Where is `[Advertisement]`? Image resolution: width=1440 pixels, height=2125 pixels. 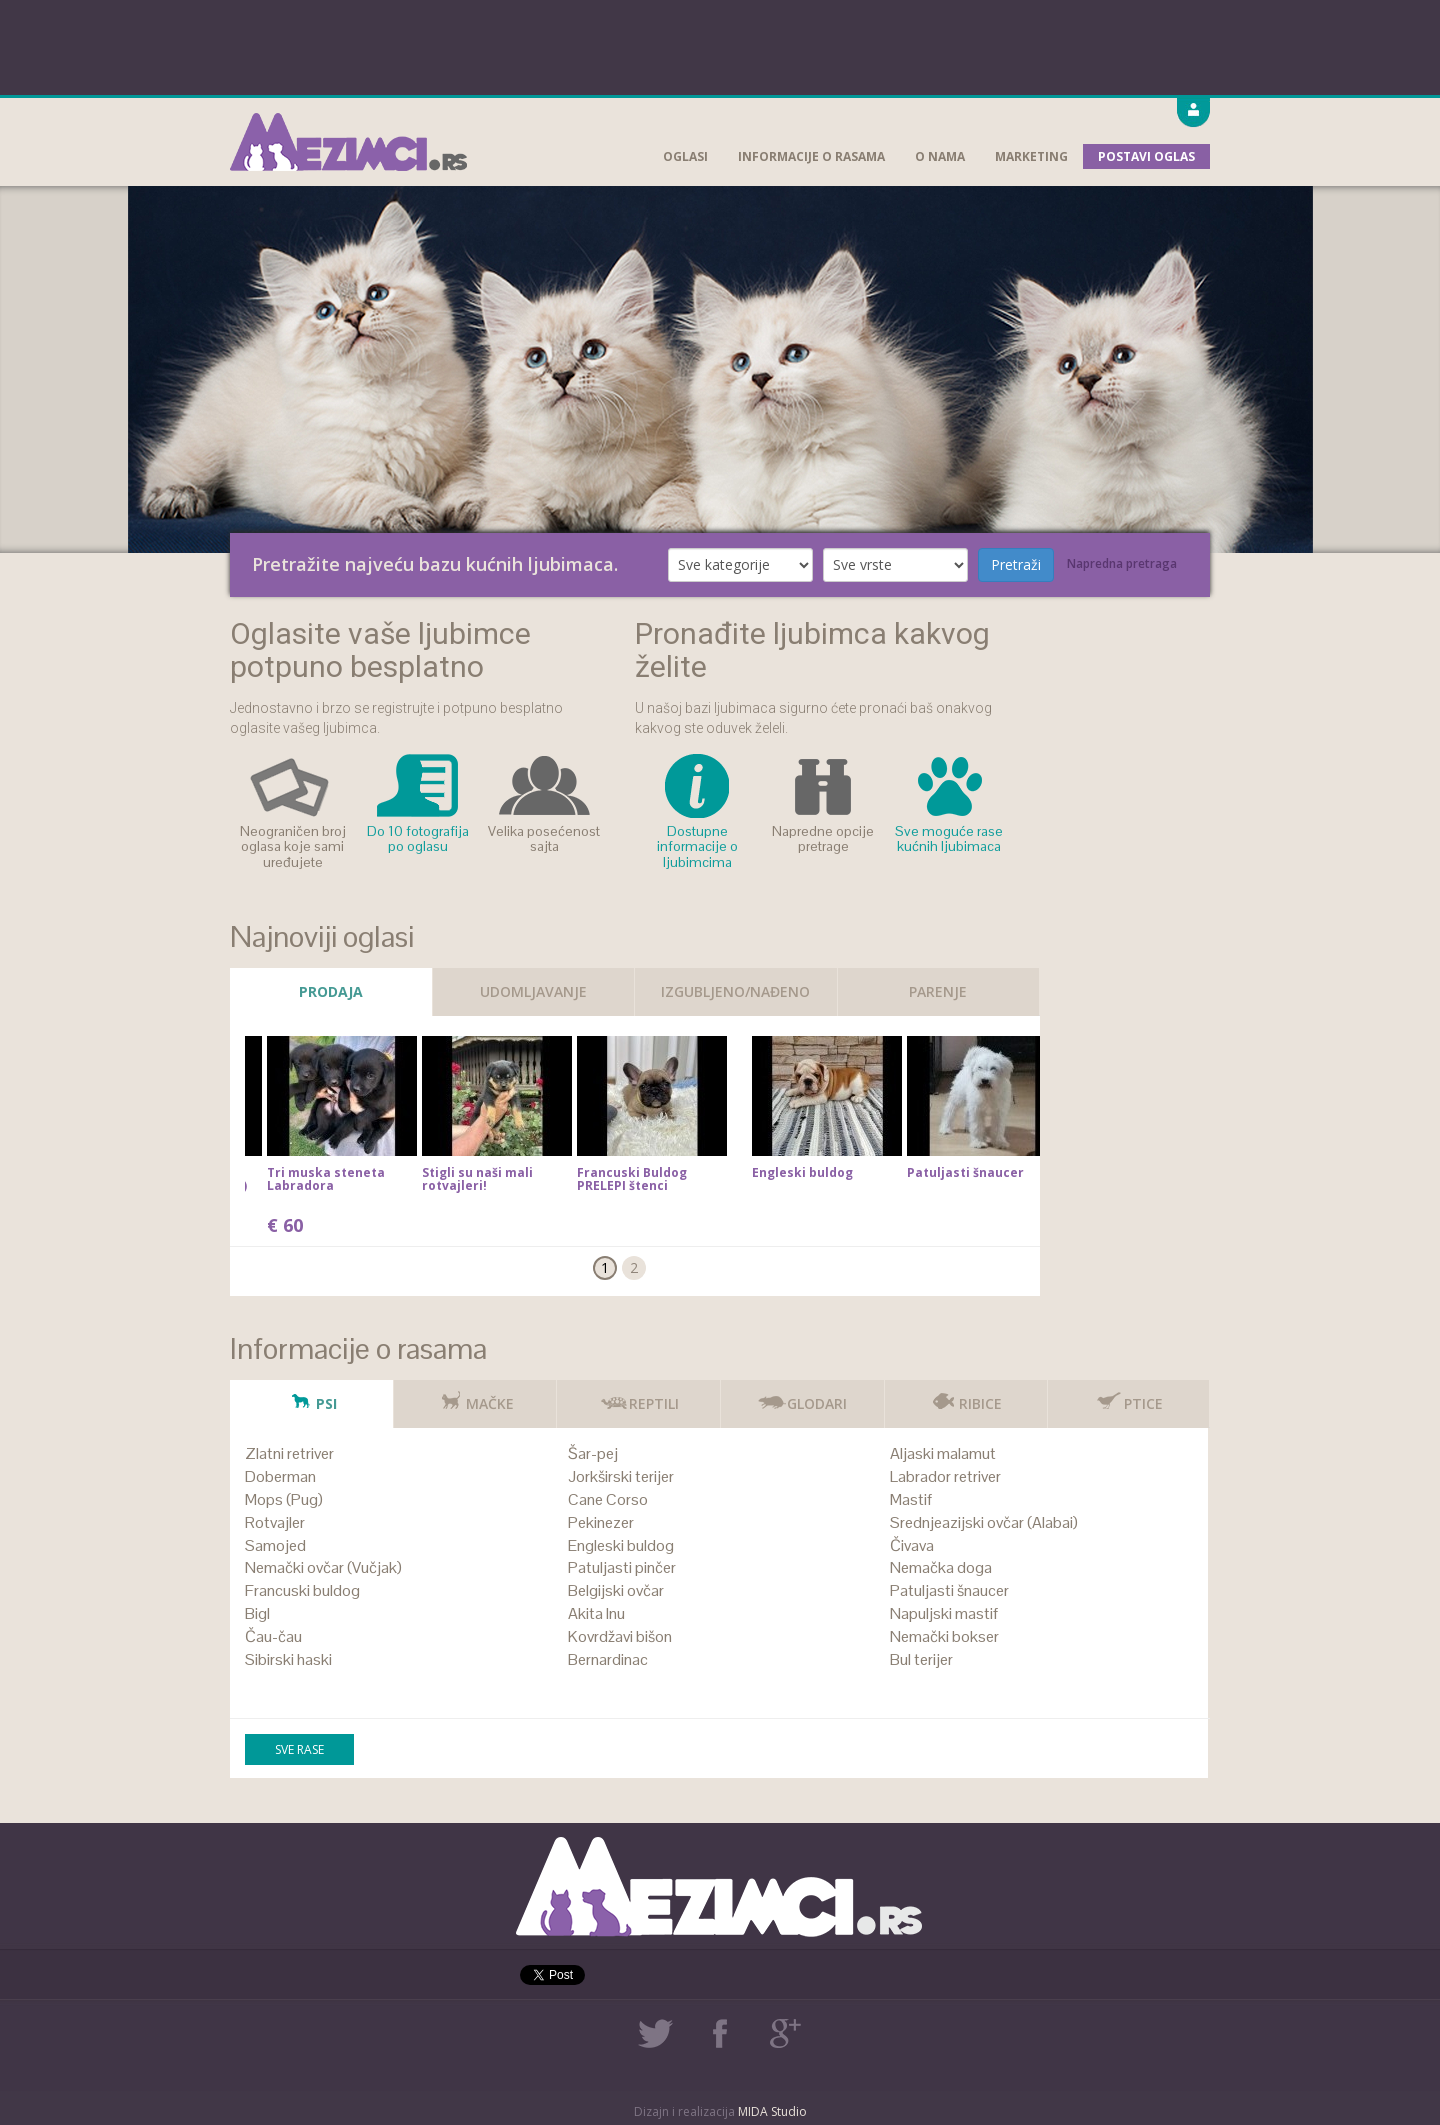
[Advertisement] is located at coordinates (720, 45).